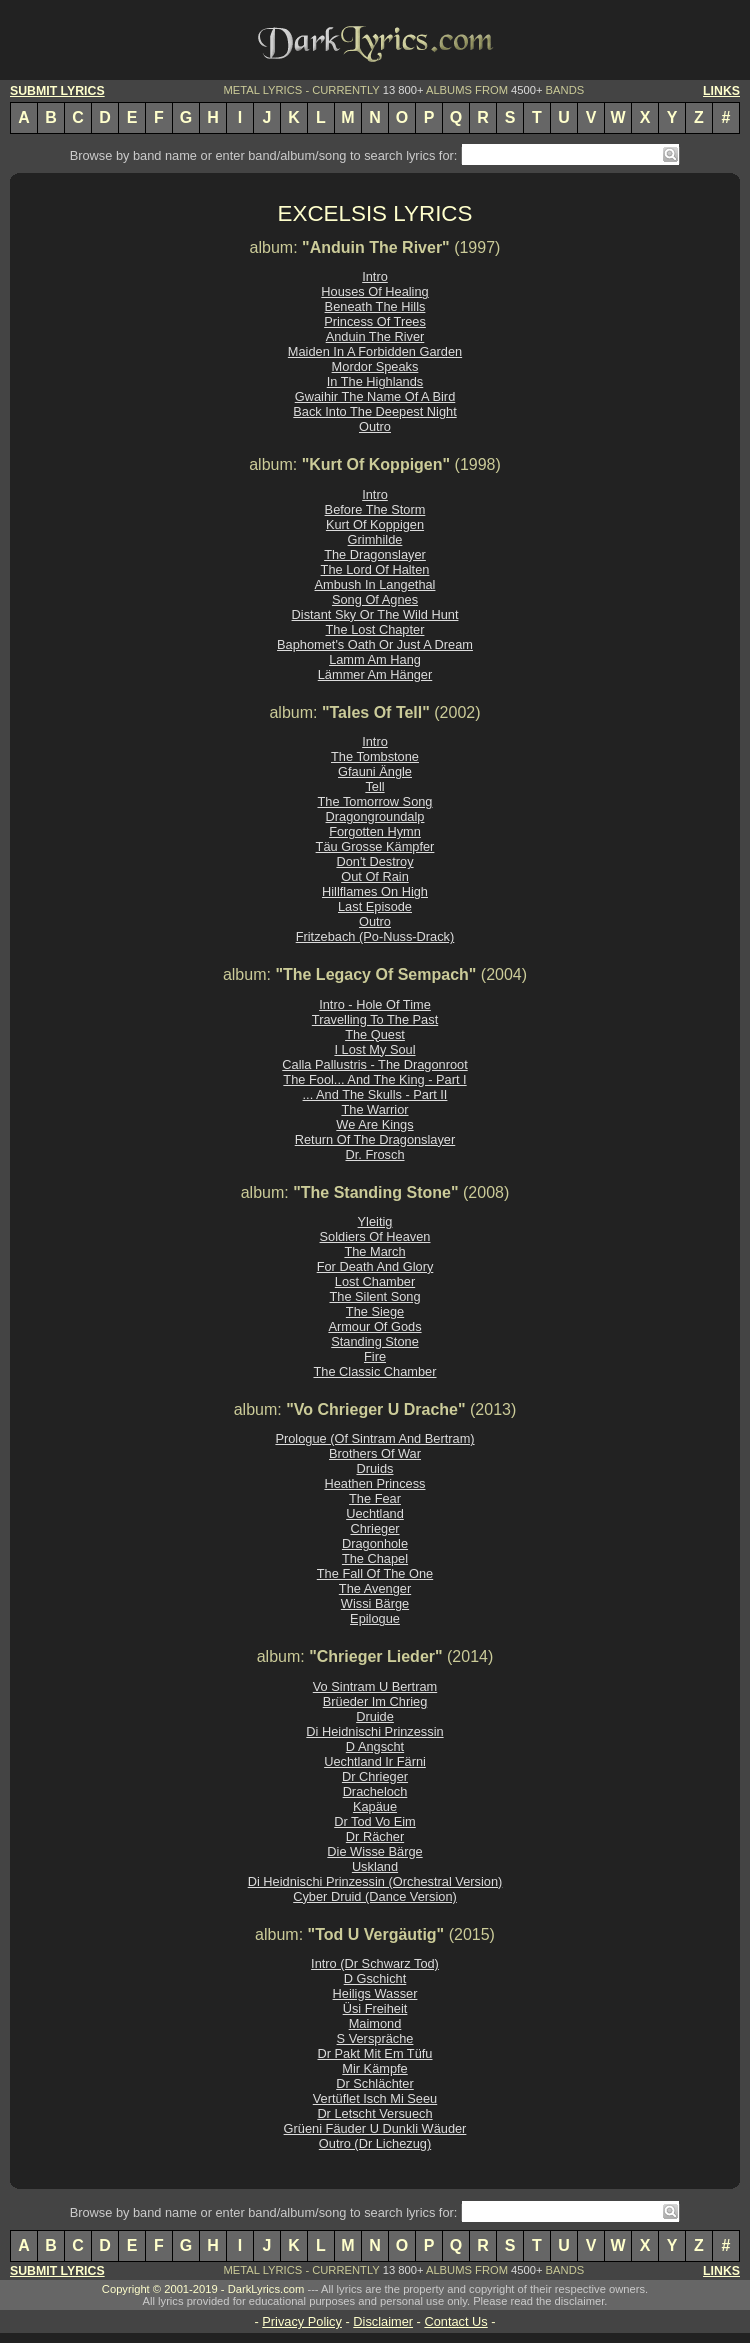 The image size is (750, 2343). What do you see at coordinates (375, 659) in the screenshot?
I see `Lamm Am Hang` at bounding box center [375, 659].